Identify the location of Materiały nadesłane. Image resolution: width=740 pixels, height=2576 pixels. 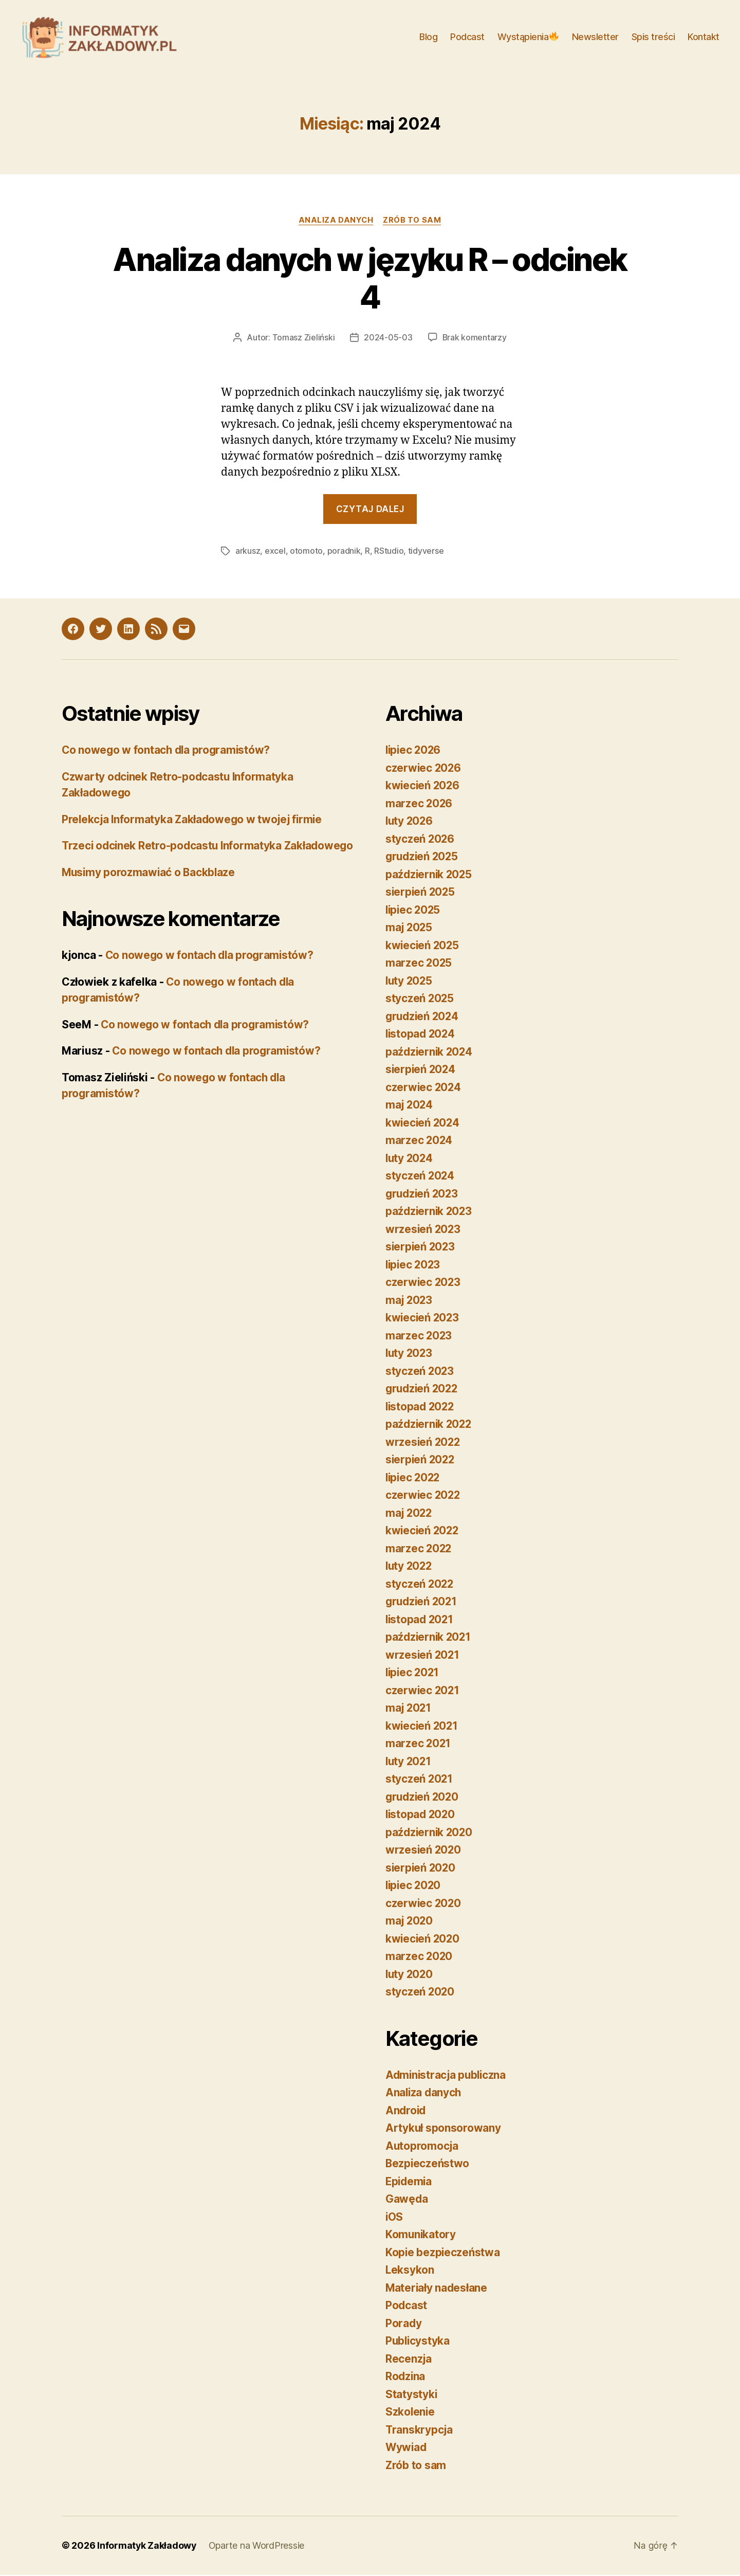
(437, 2288).